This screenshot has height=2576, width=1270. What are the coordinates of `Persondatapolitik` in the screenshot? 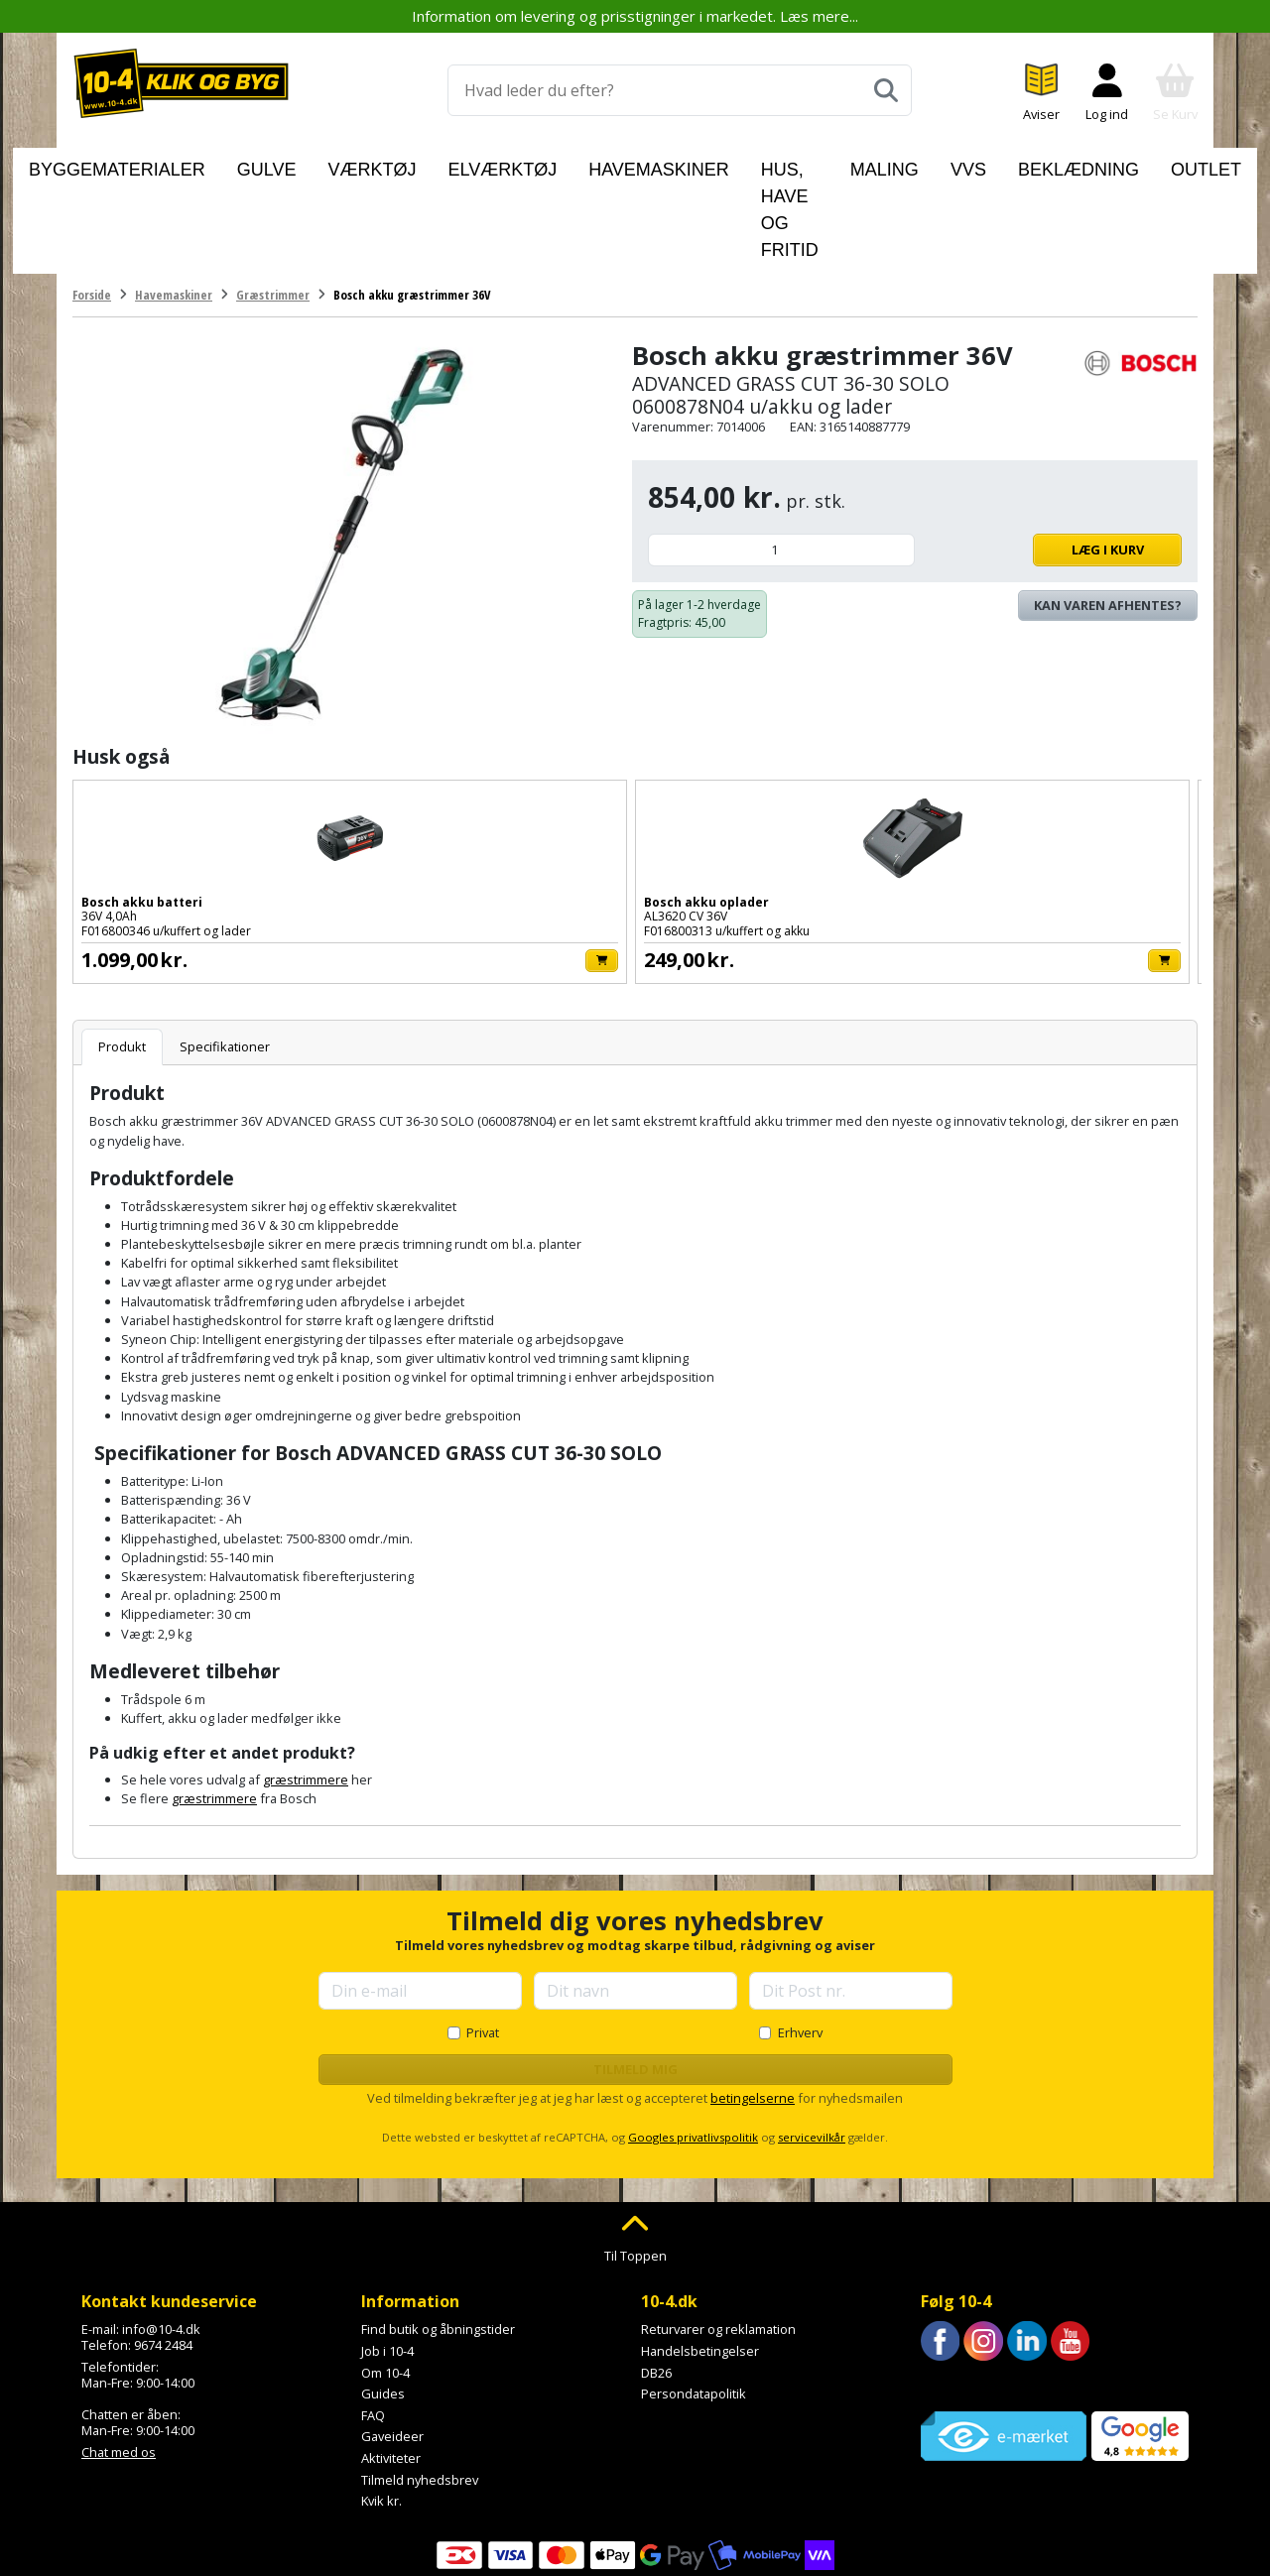 It's located at (693, 2302).